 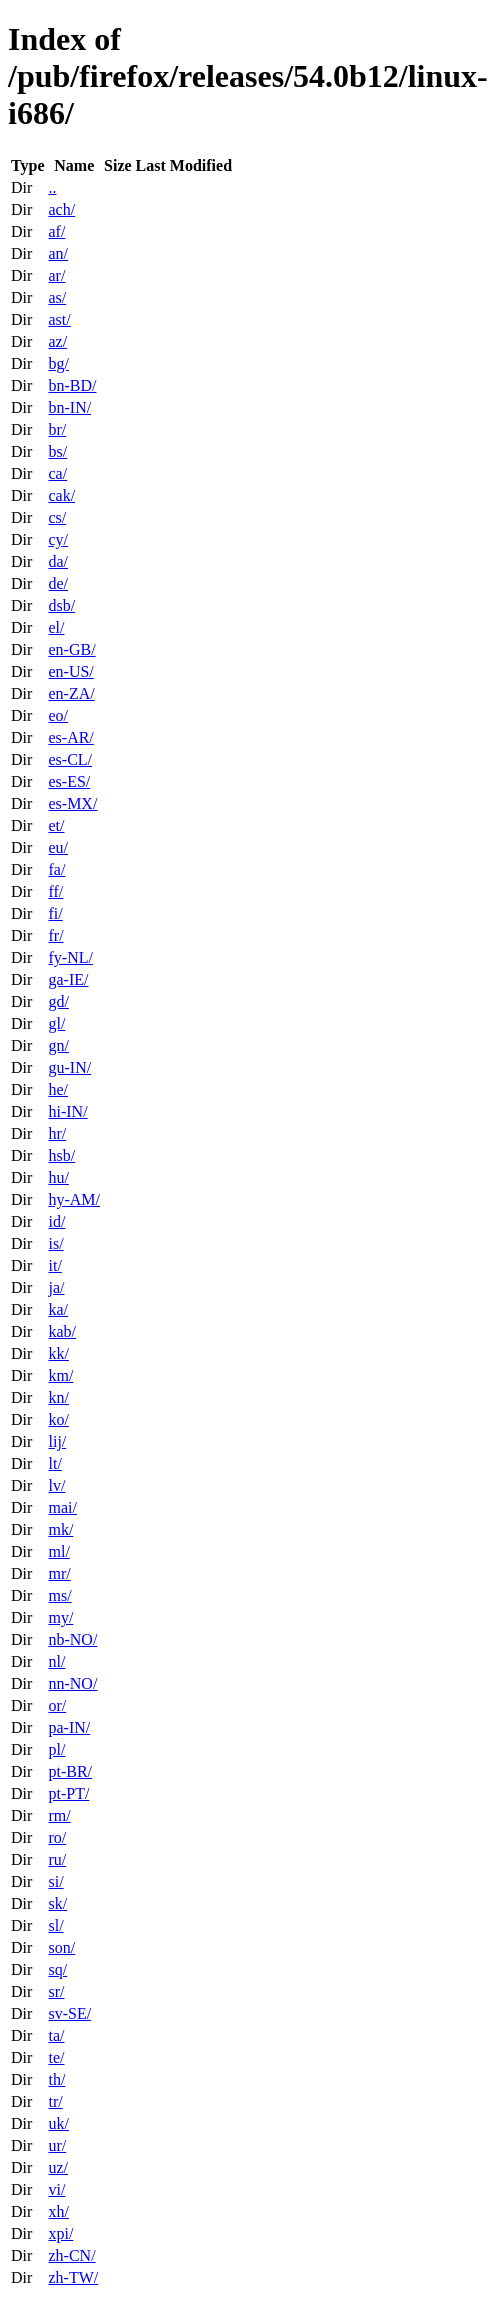 What do you see at coordinates (55, 1925) in the screenshot?
I see `sl/` at bounding box center [55, 1925].